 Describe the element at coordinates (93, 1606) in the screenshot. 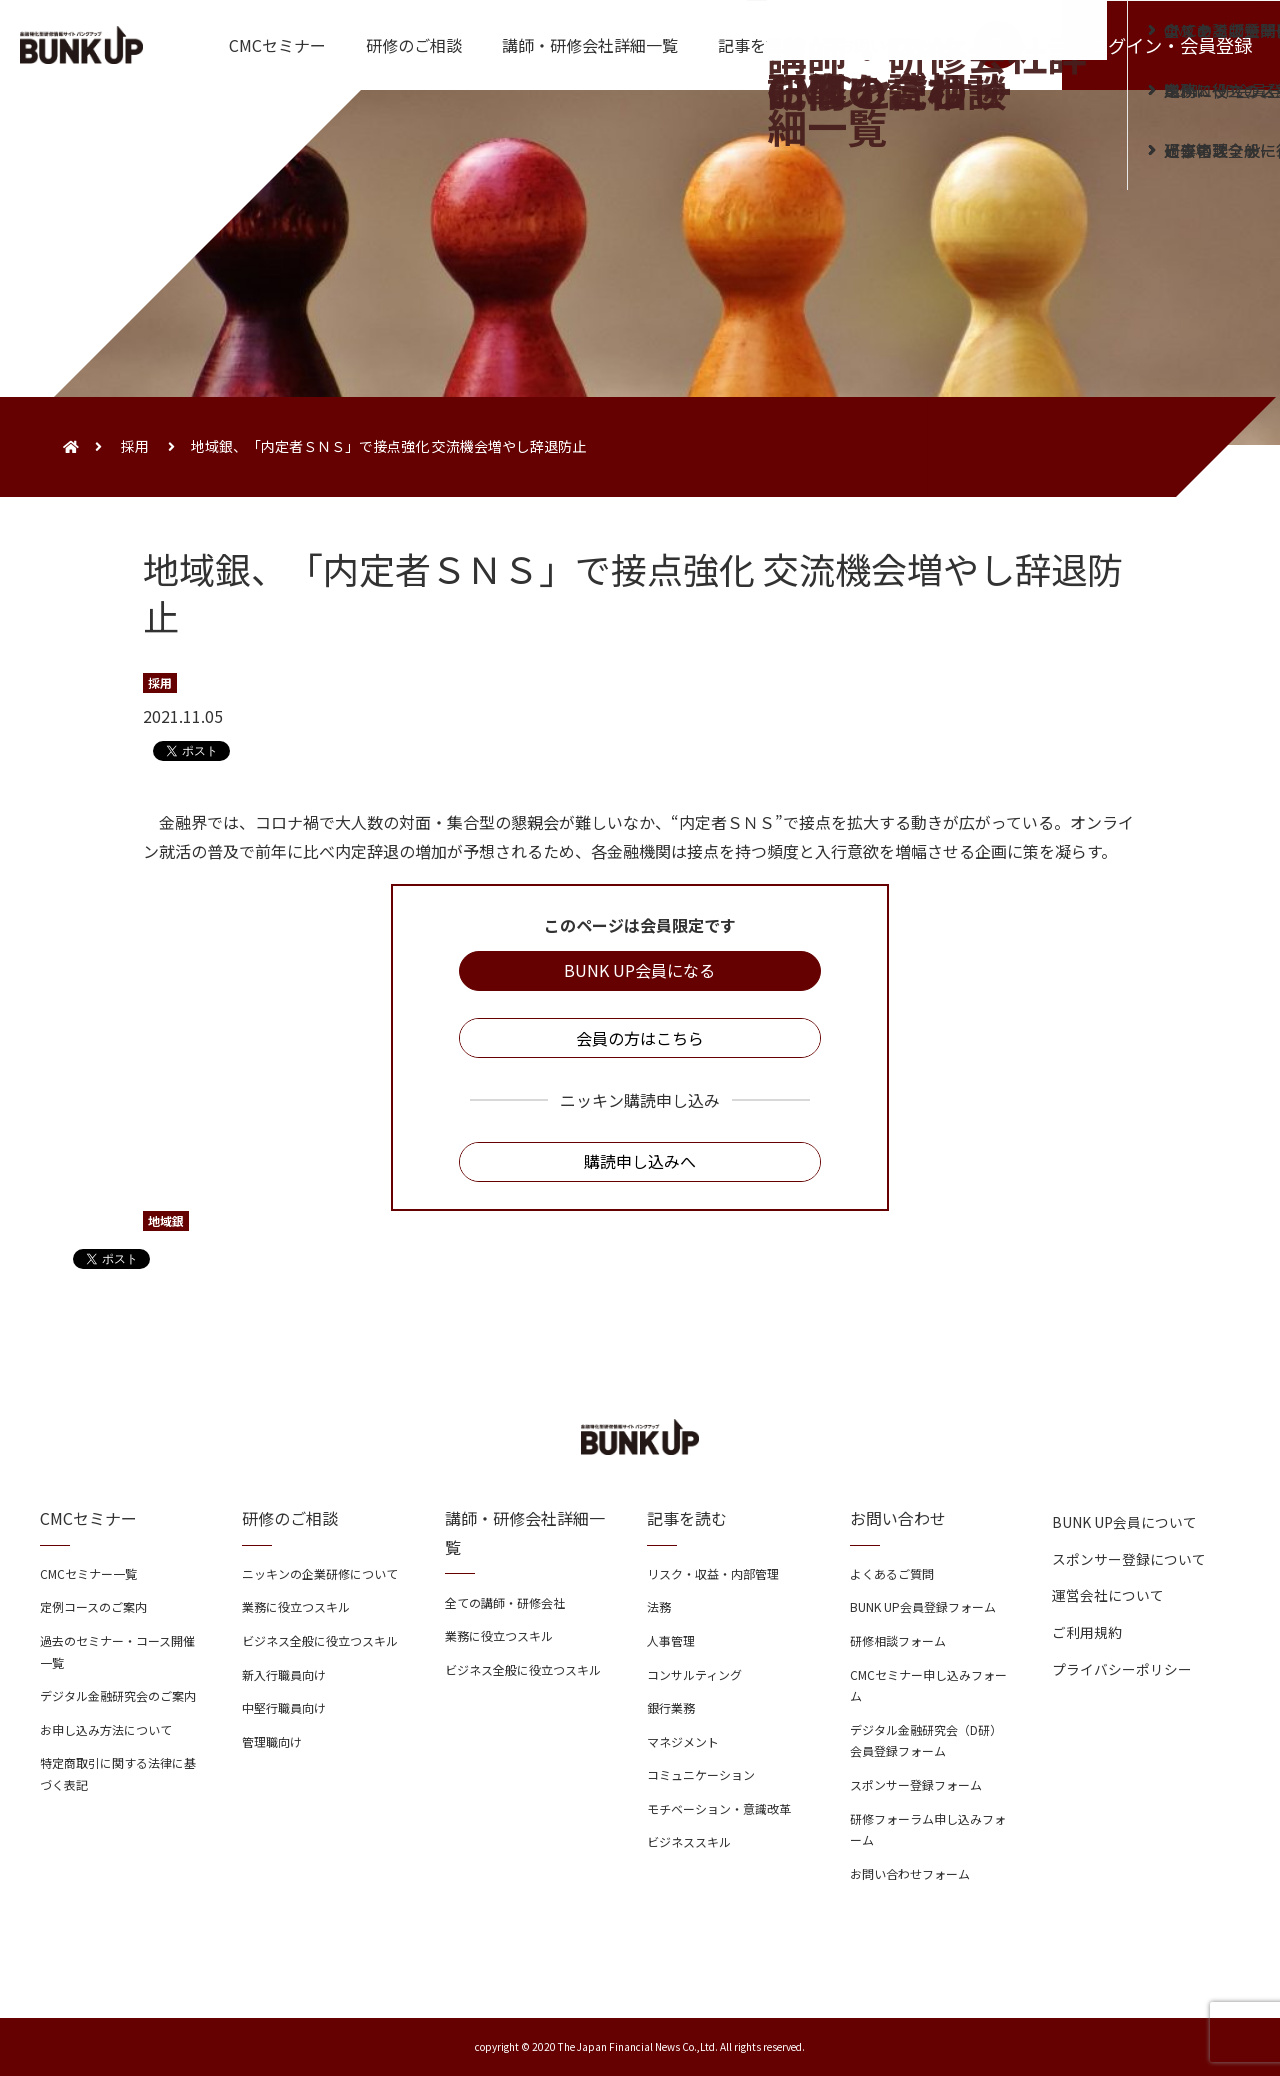

I see `定例コースのご案内` at that location.